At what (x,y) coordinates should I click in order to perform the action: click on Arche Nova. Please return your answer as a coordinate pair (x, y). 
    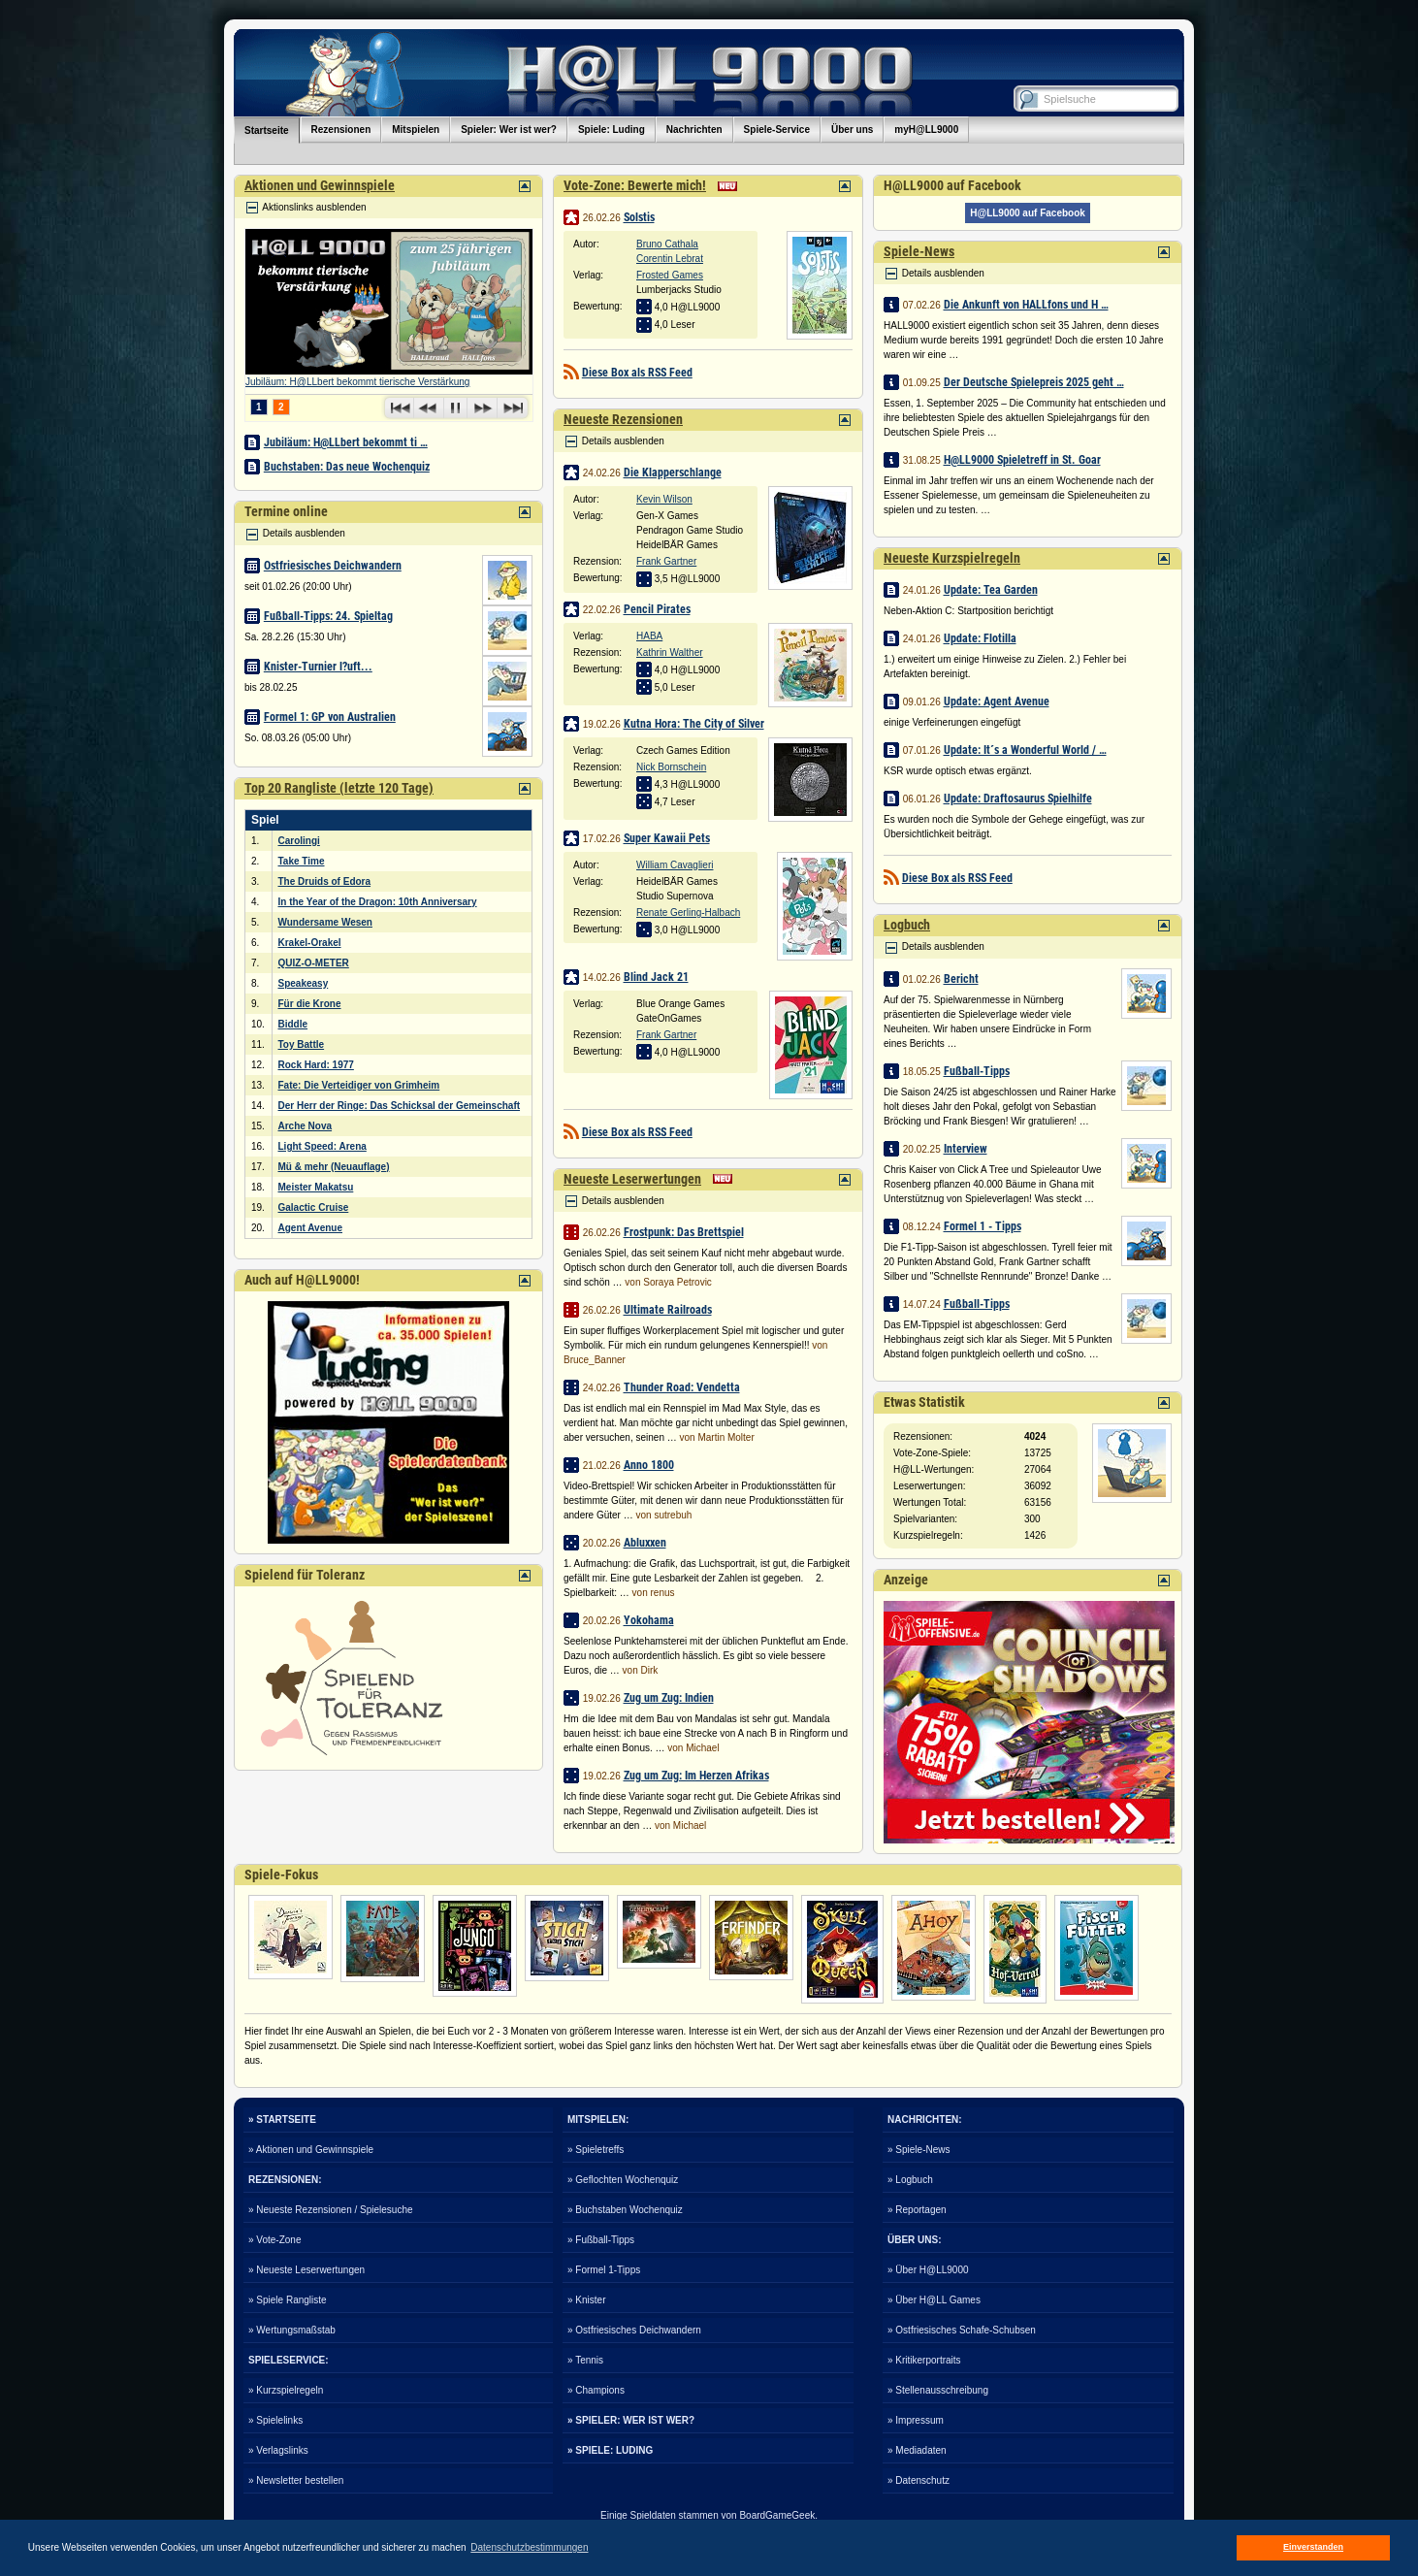
    Looking at the image, I should click on (305, 1126).